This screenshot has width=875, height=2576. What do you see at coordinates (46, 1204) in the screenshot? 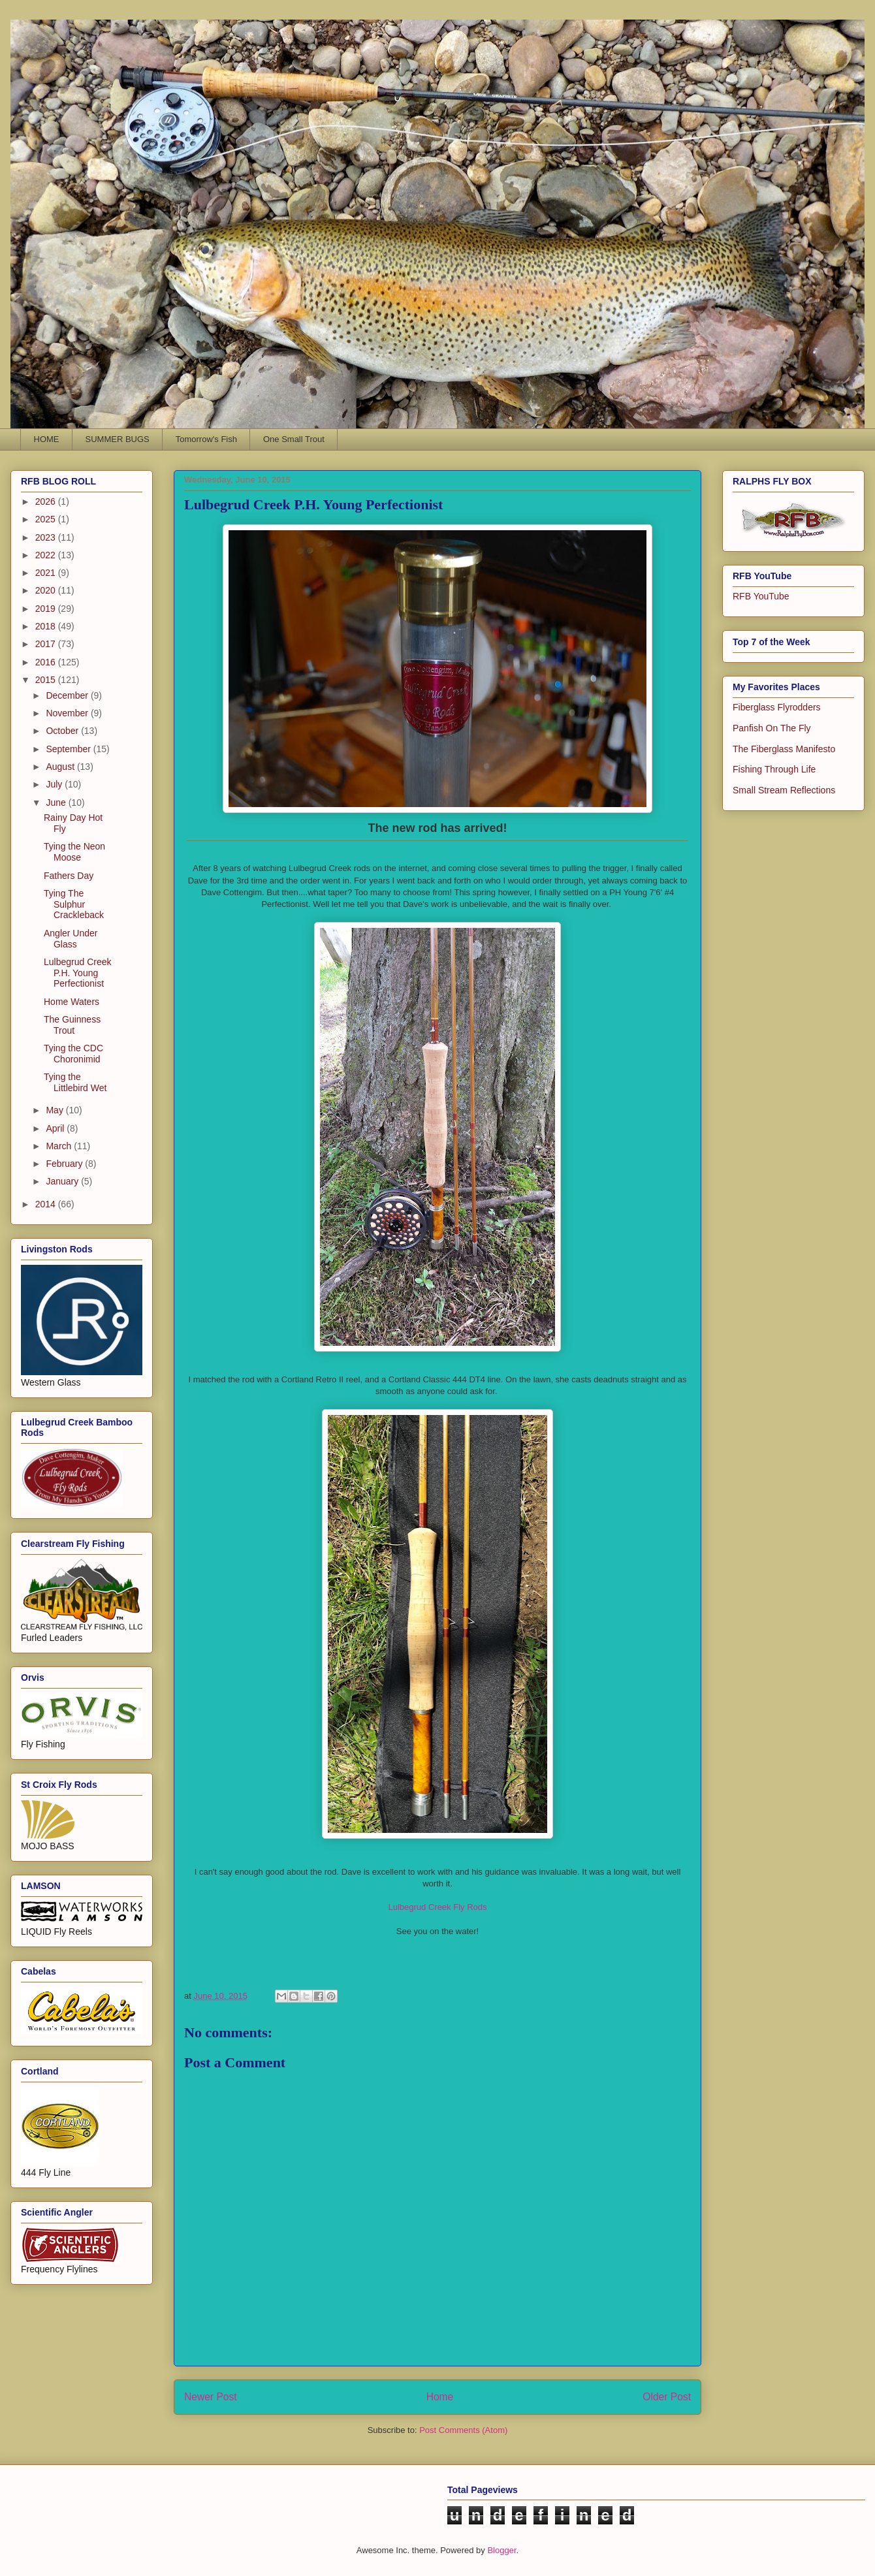
I see `2014` at bounding box center [46, 1204].